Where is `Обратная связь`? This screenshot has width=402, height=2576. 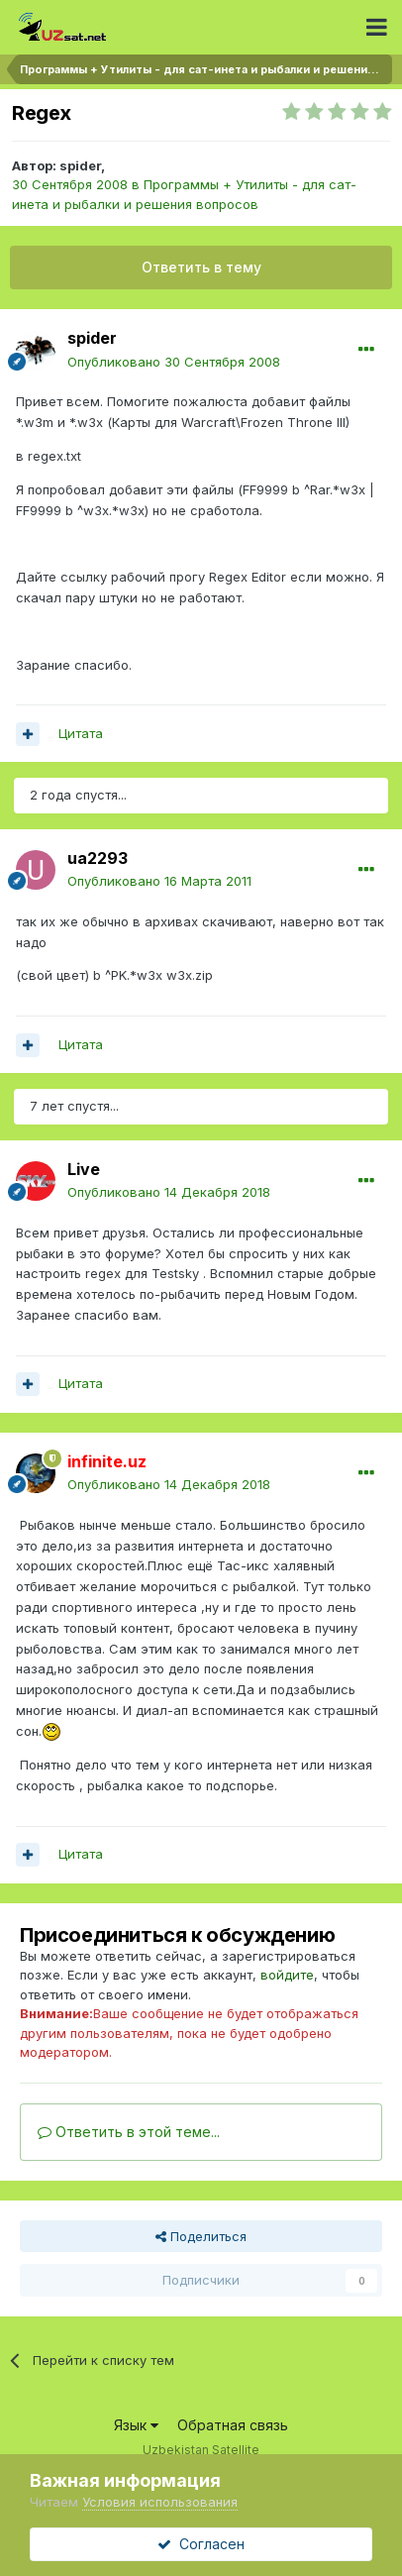 Обратная связь is located at coordinates (232, 2424).